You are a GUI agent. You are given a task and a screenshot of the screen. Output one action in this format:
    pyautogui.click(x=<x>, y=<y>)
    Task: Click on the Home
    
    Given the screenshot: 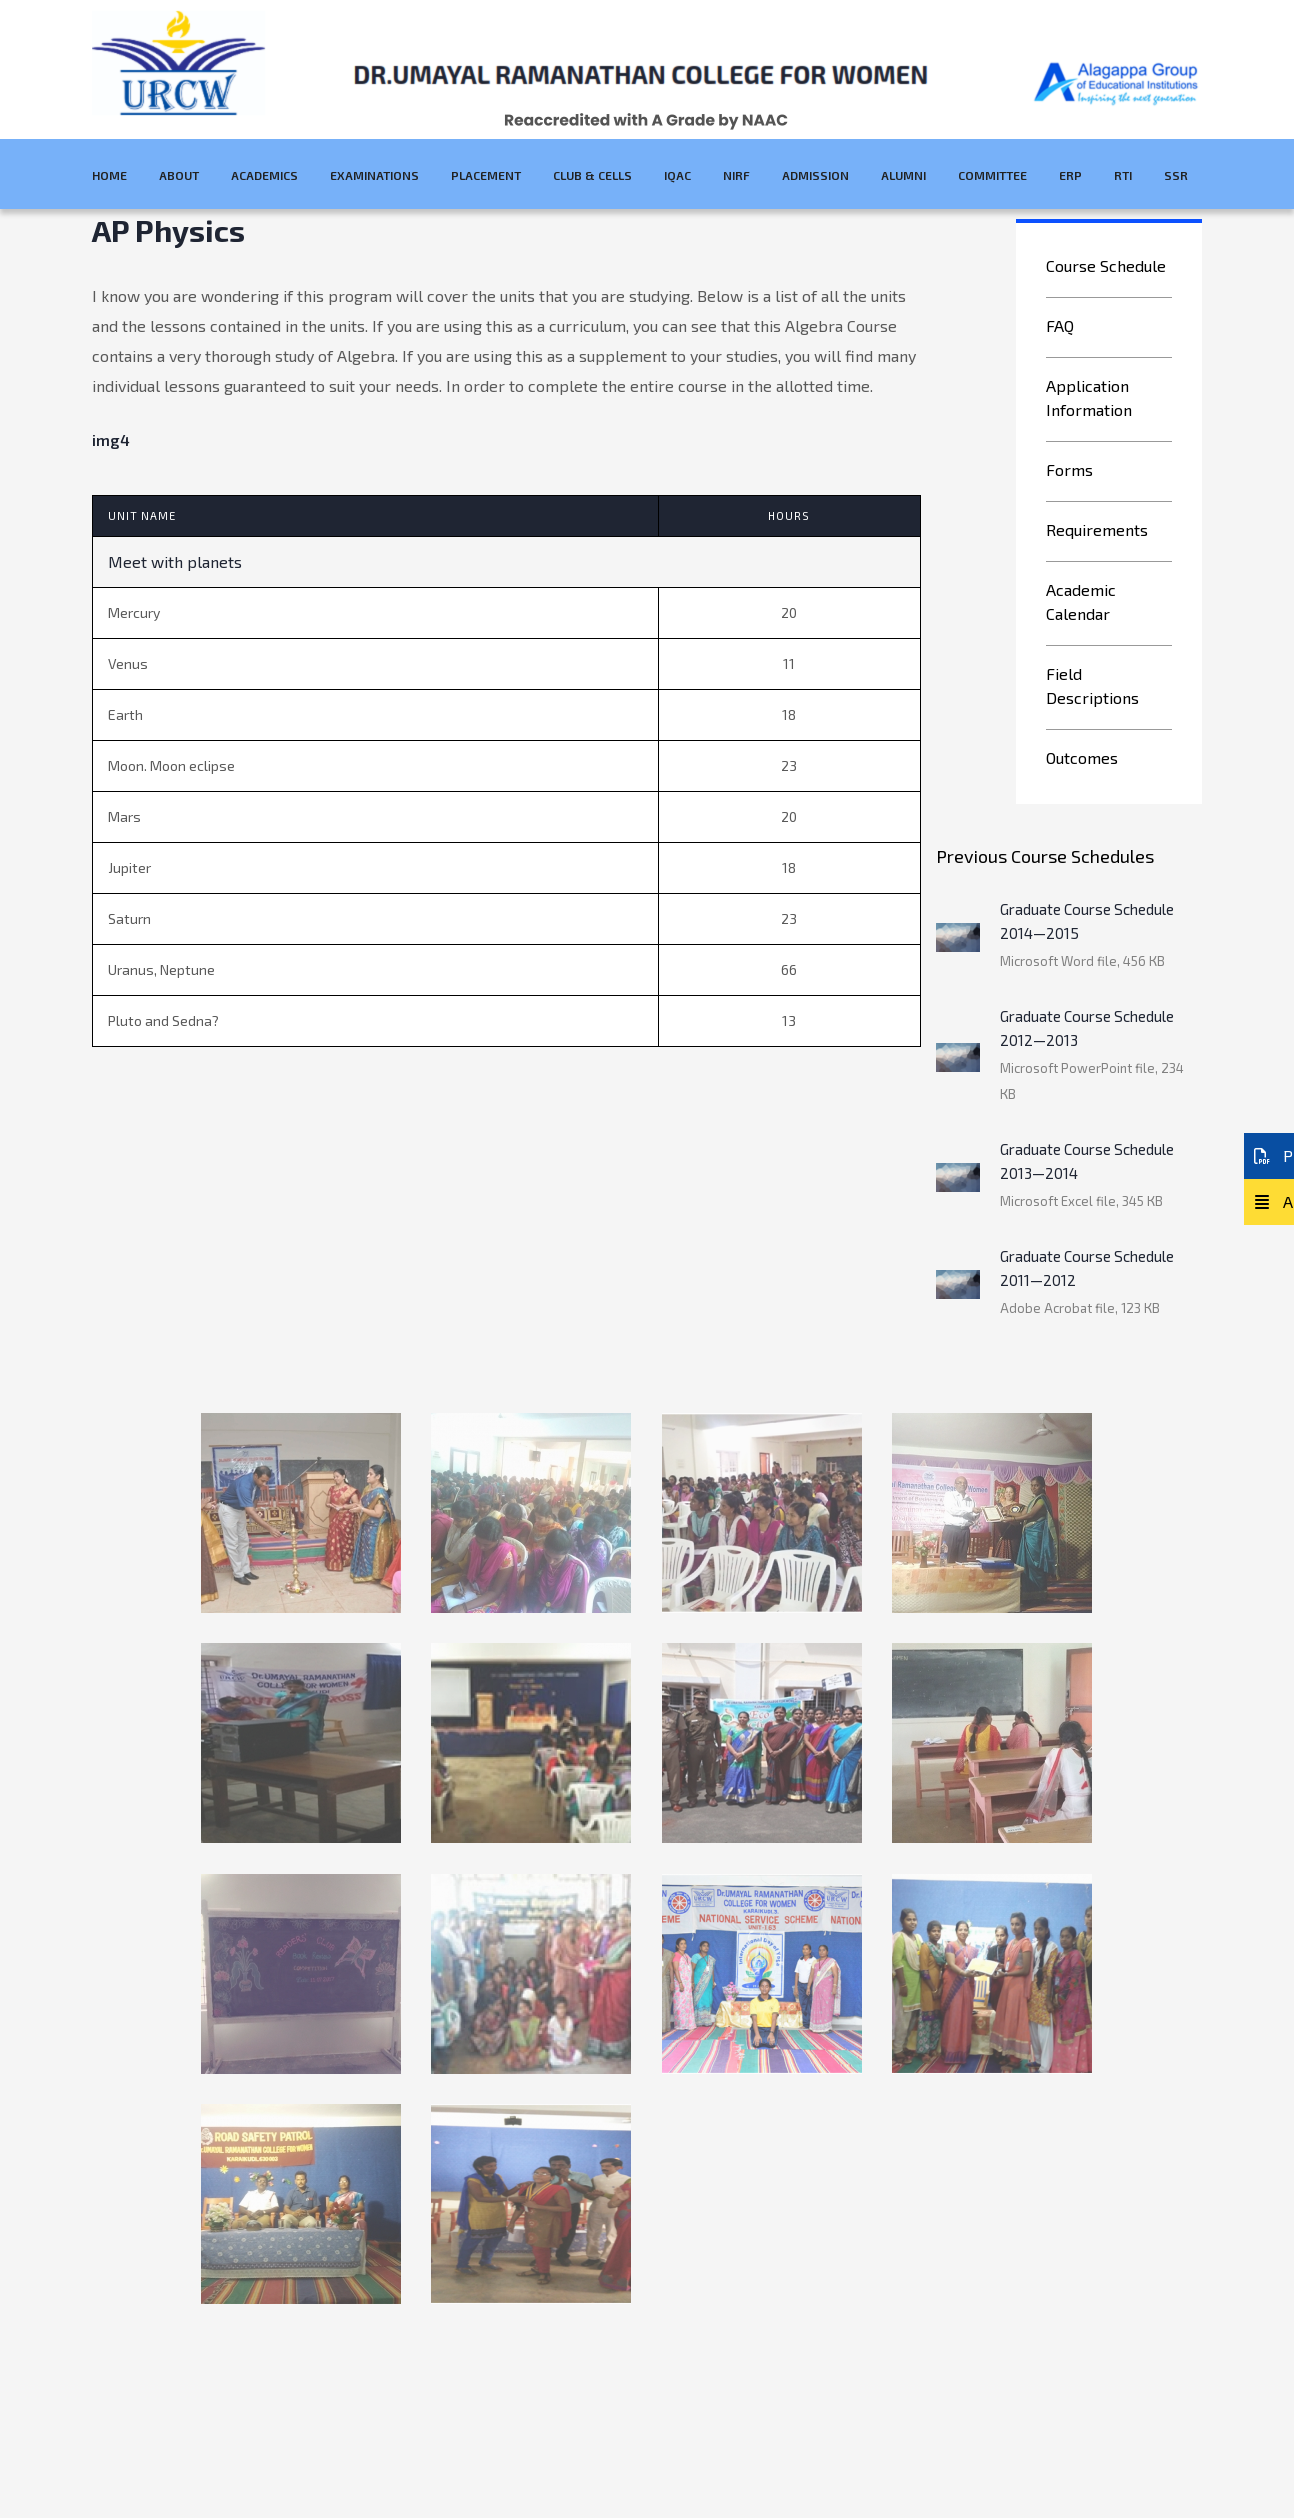 What is the action you would take?
    pyautogui.click(x=109, y=175)
    